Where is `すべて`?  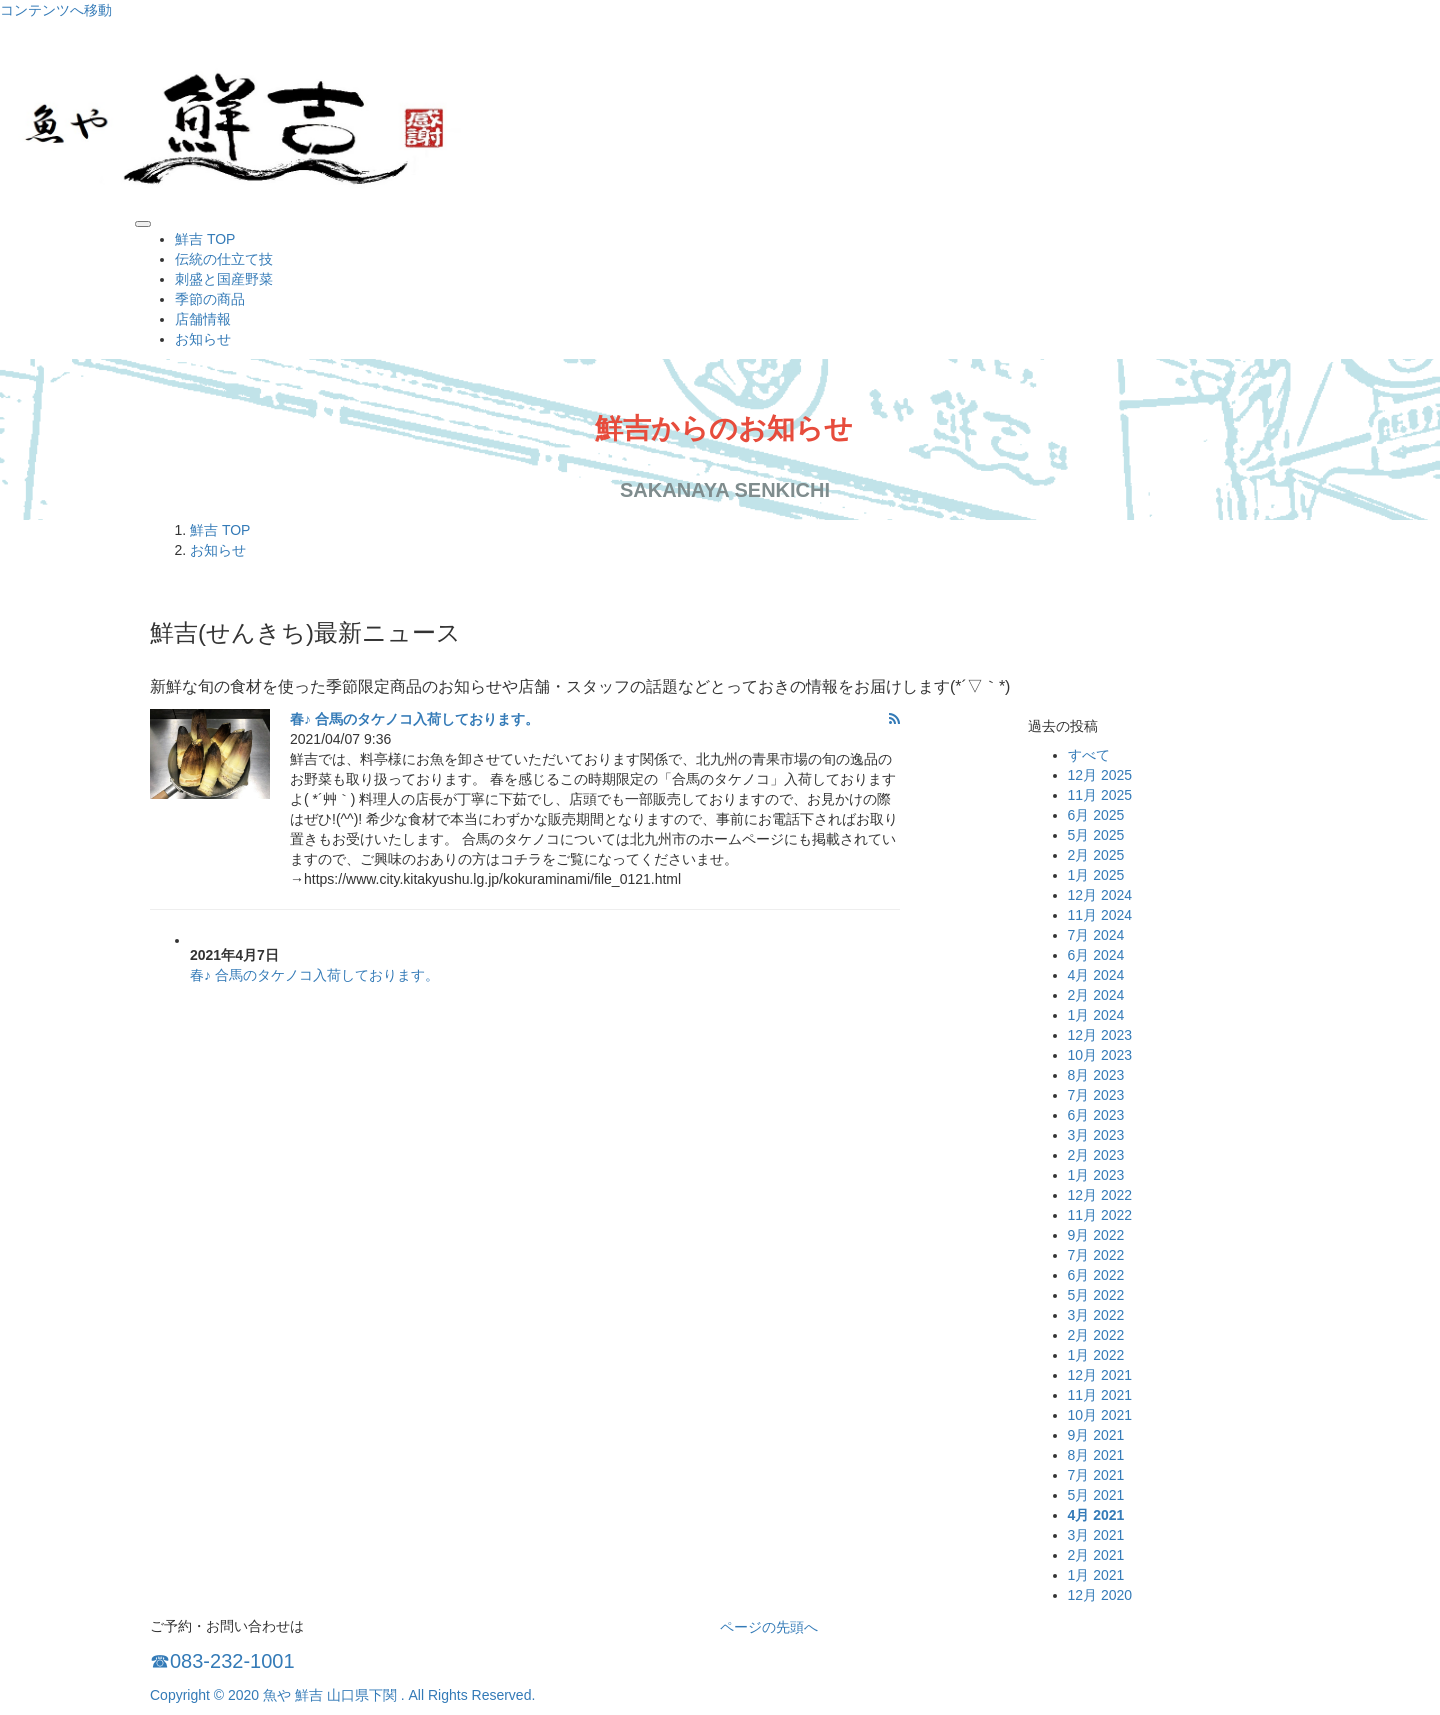 すべて is located at coordinates (1089, 755).